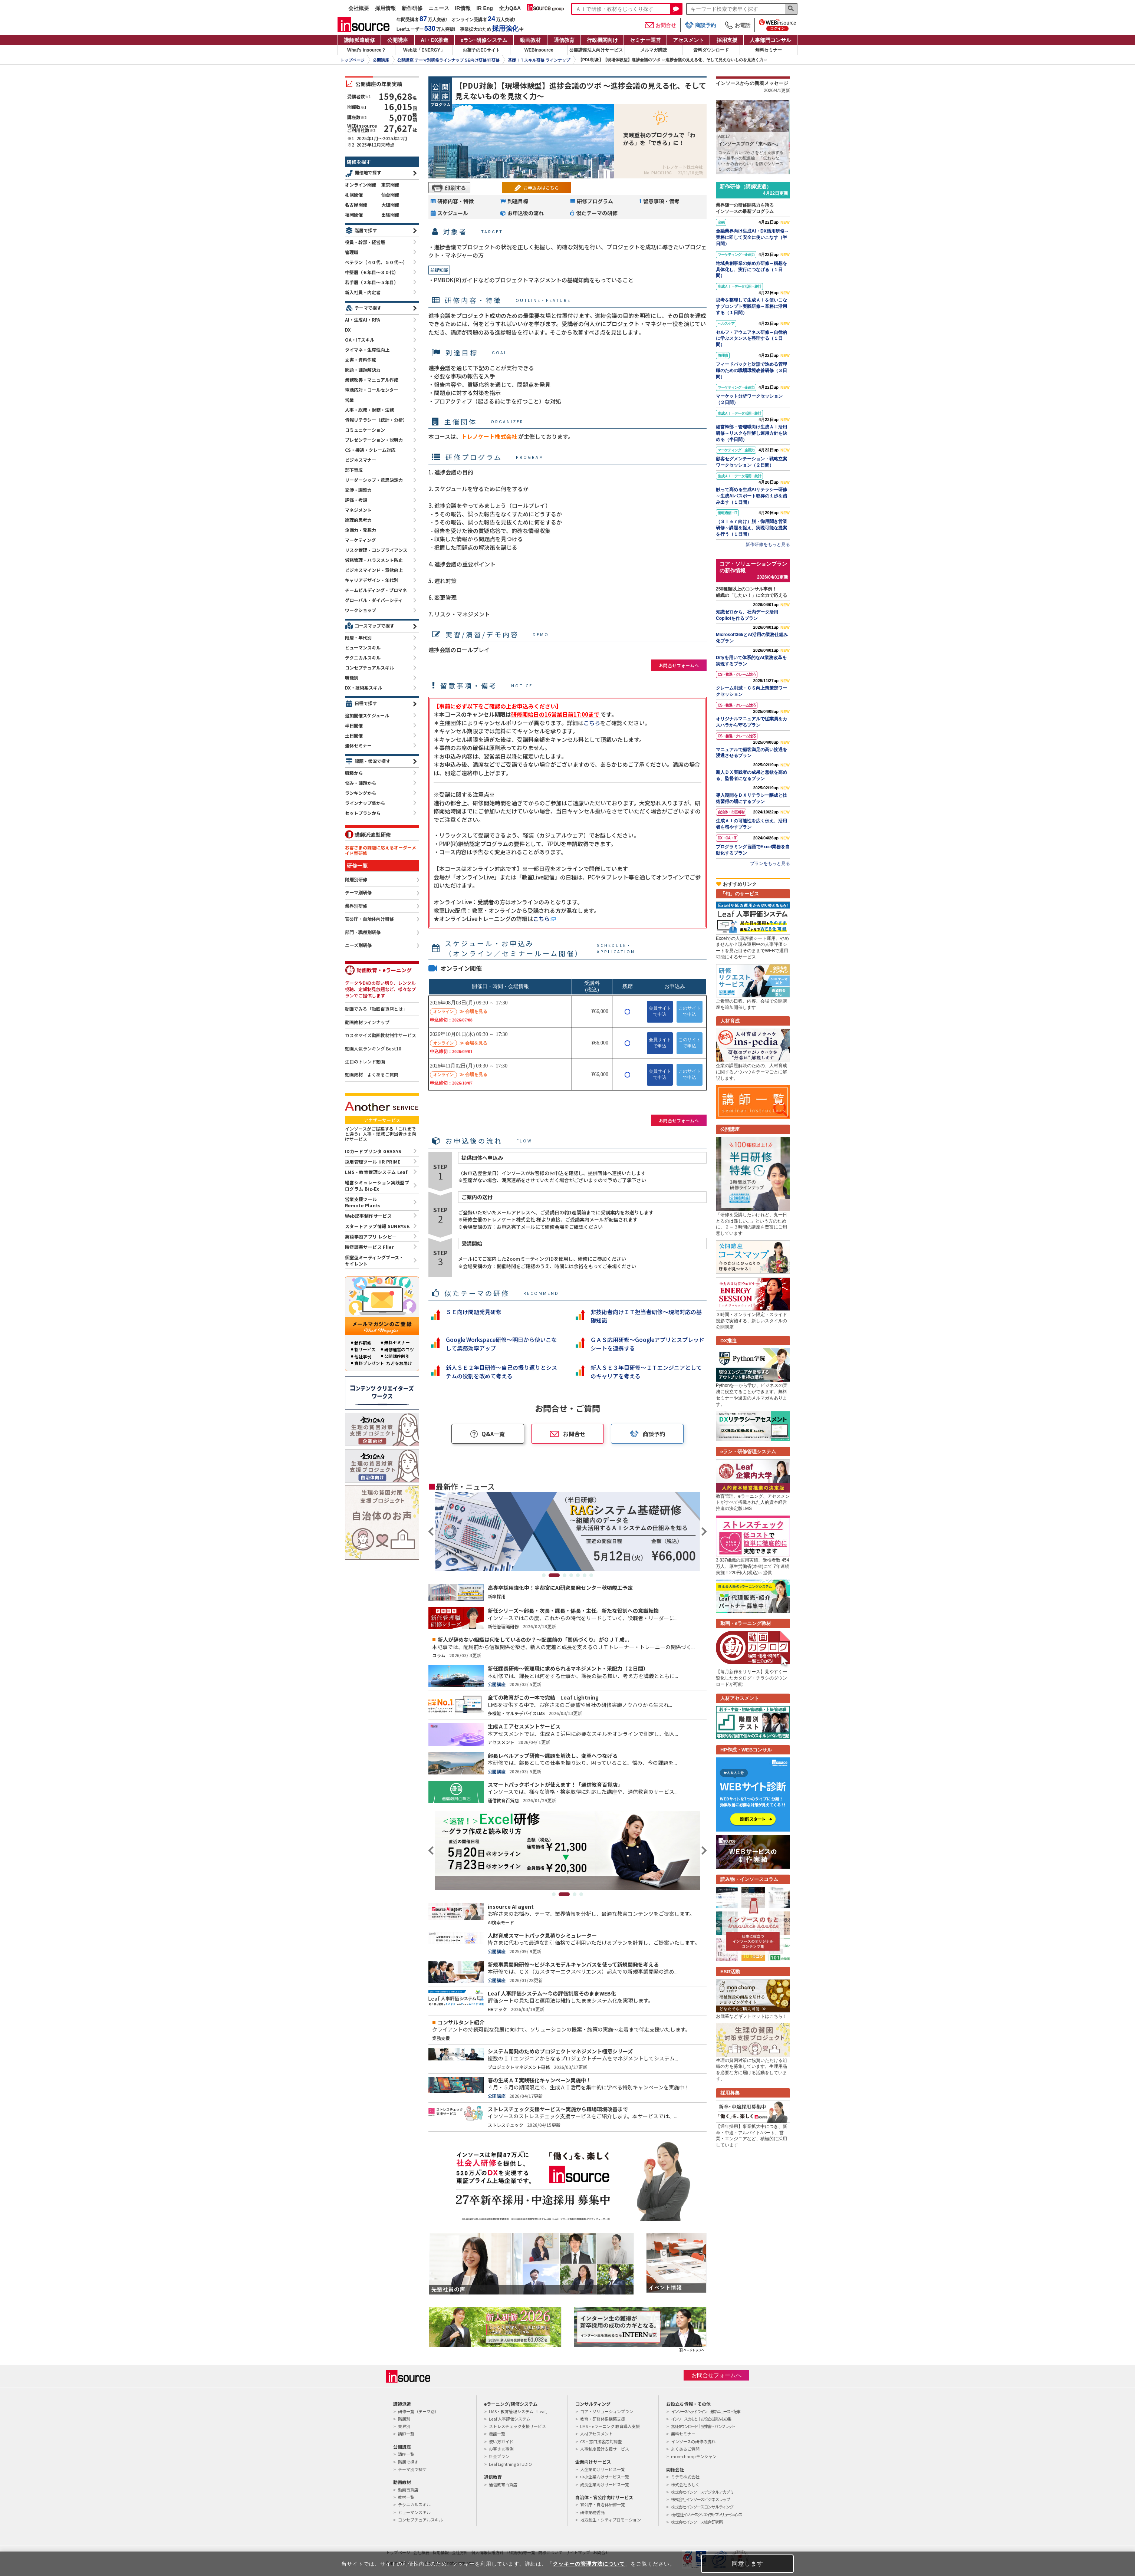  Describe the element at coordinates (737, 25) in the screenshot. I see `お電話` at that location.